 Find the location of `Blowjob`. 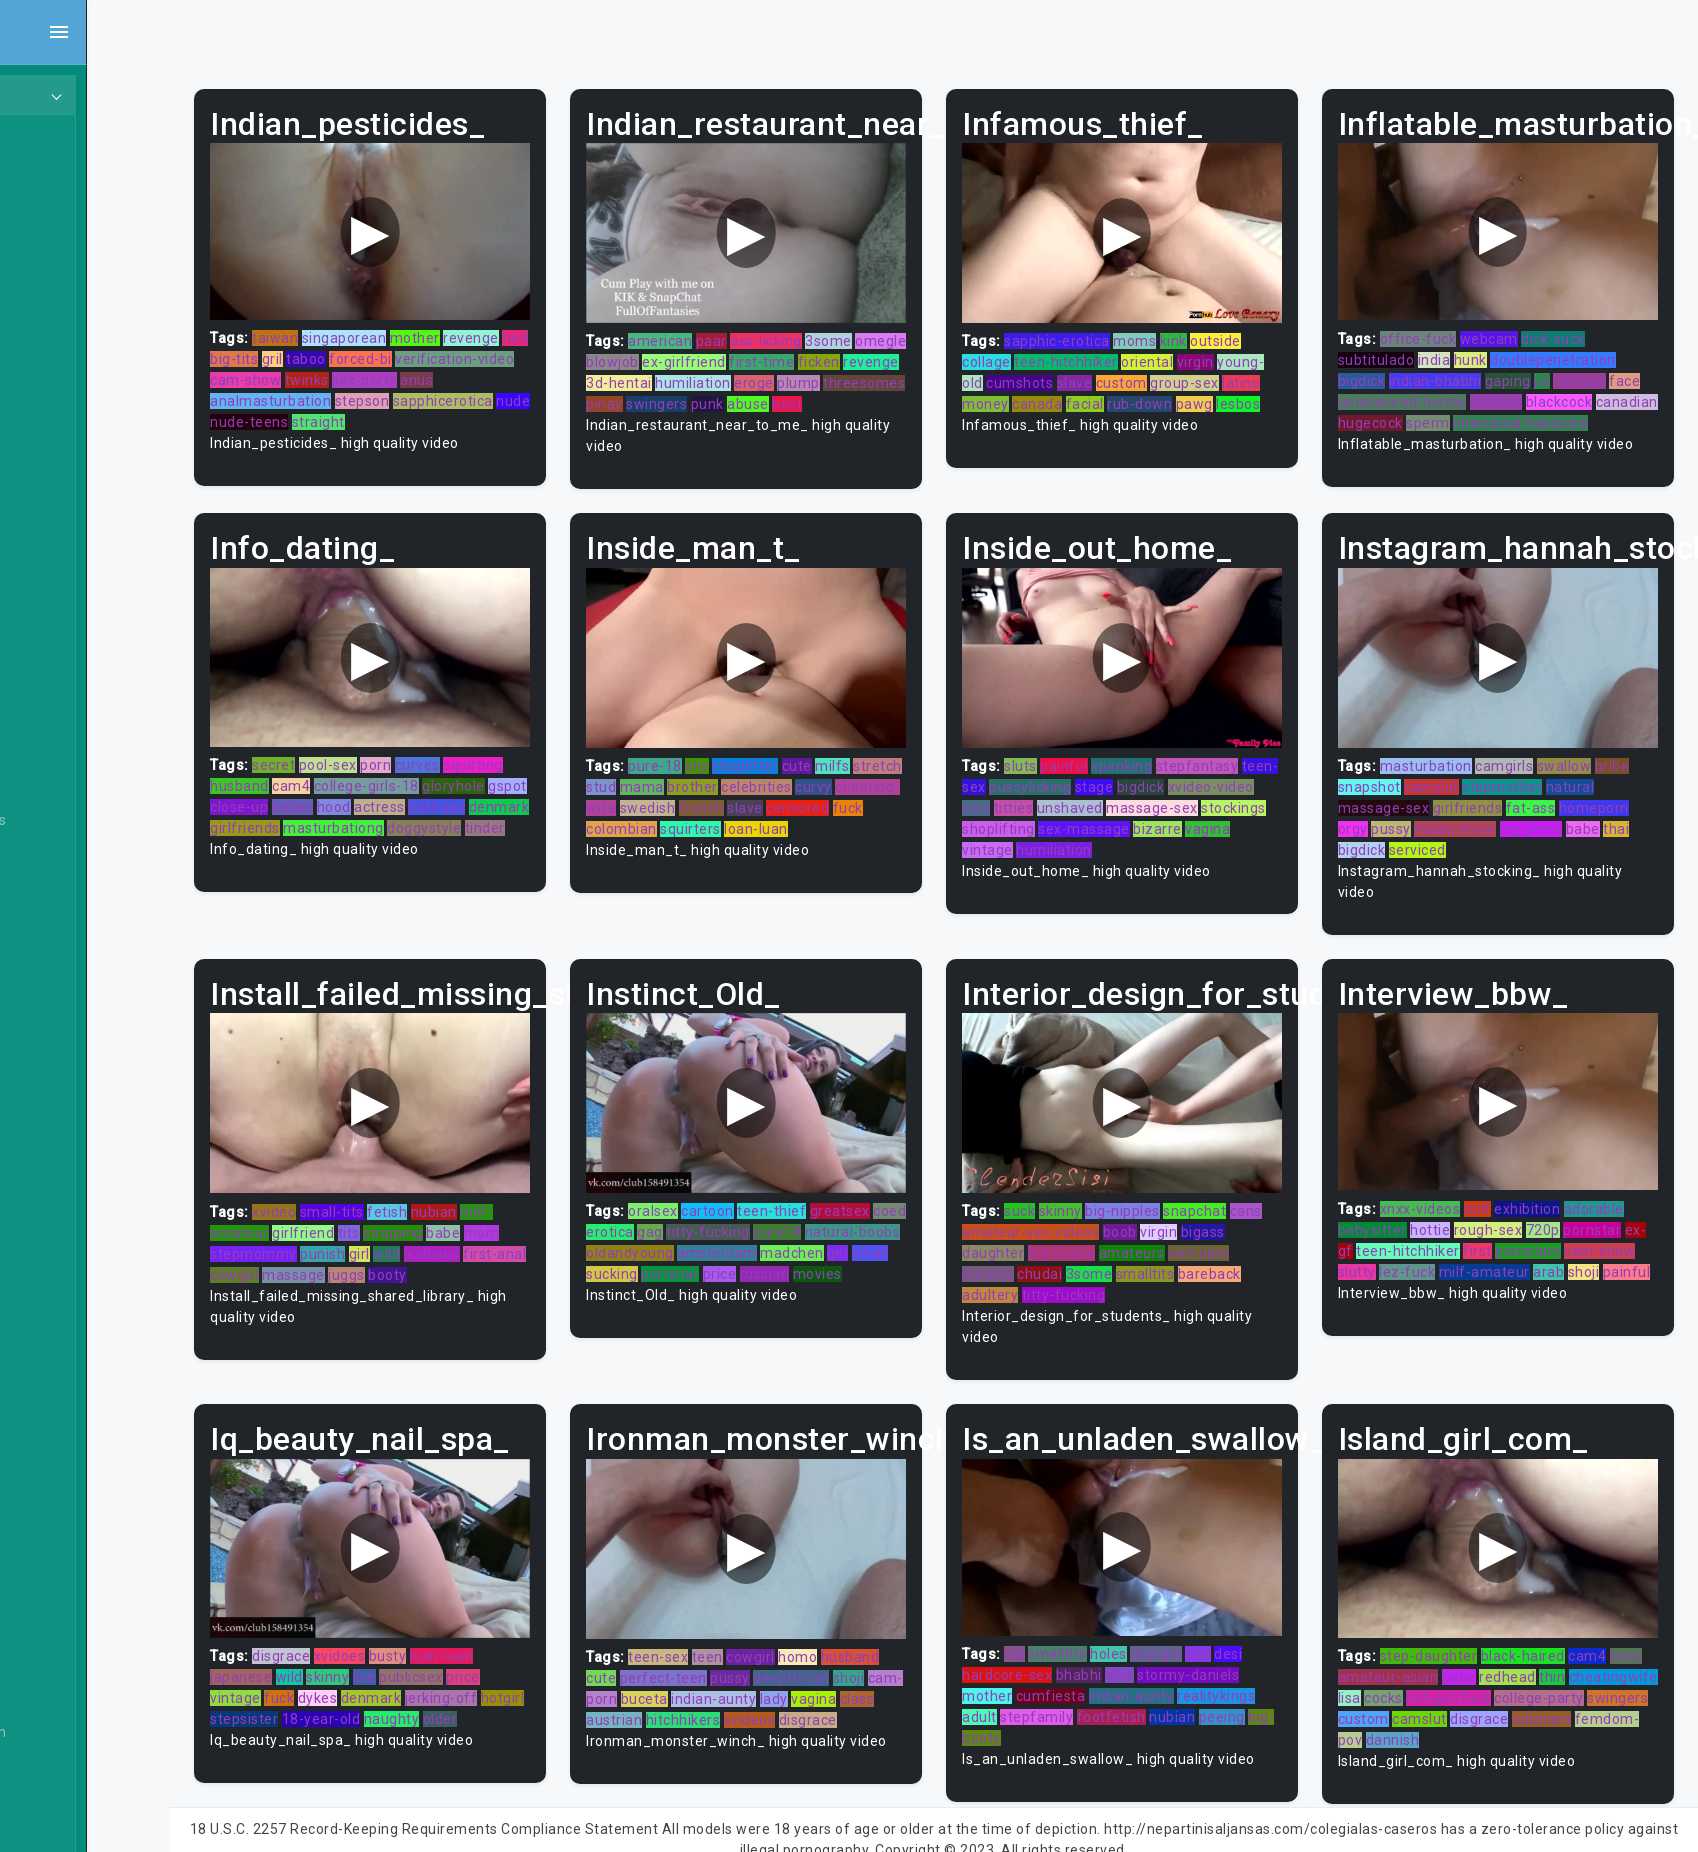

Blowjob is located at coordinates (64, 1048).